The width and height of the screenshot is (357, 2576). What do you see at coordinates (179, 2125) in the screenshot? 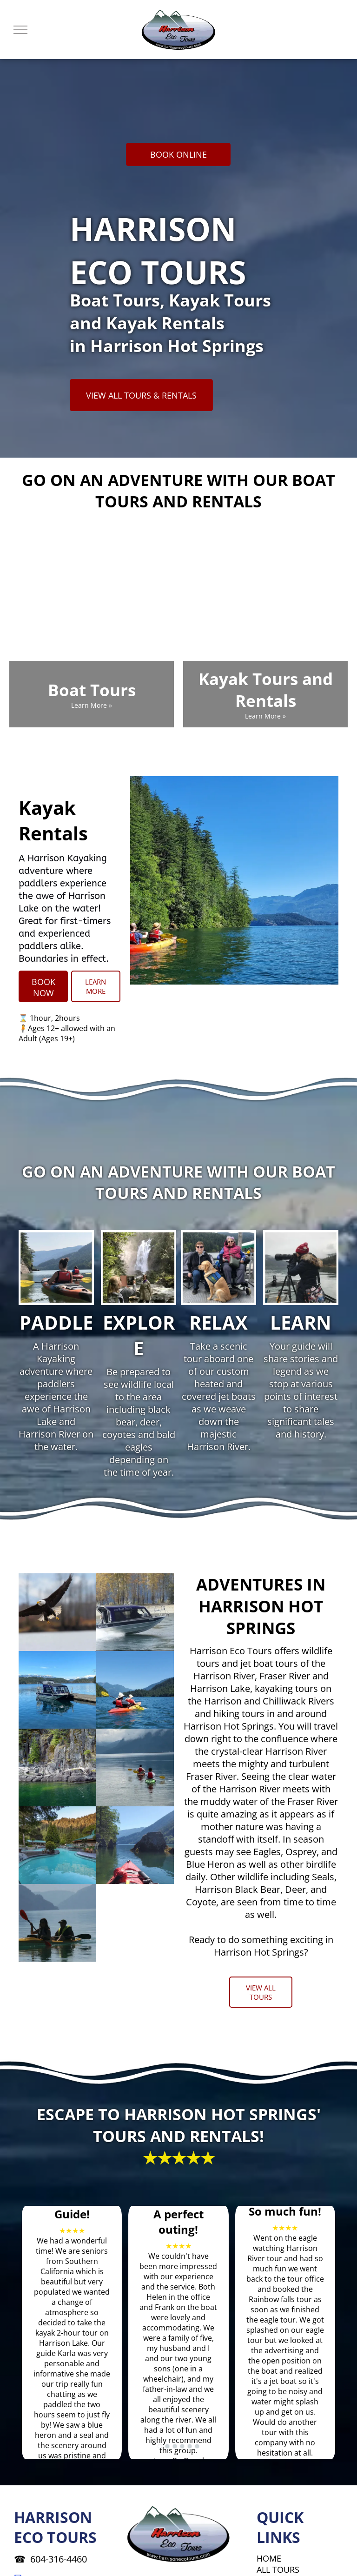
I see `ESCAPE TO HARRISON HOT SPRINGS' TOURS AND RENTALS!` at bounding box center [179, 2125].